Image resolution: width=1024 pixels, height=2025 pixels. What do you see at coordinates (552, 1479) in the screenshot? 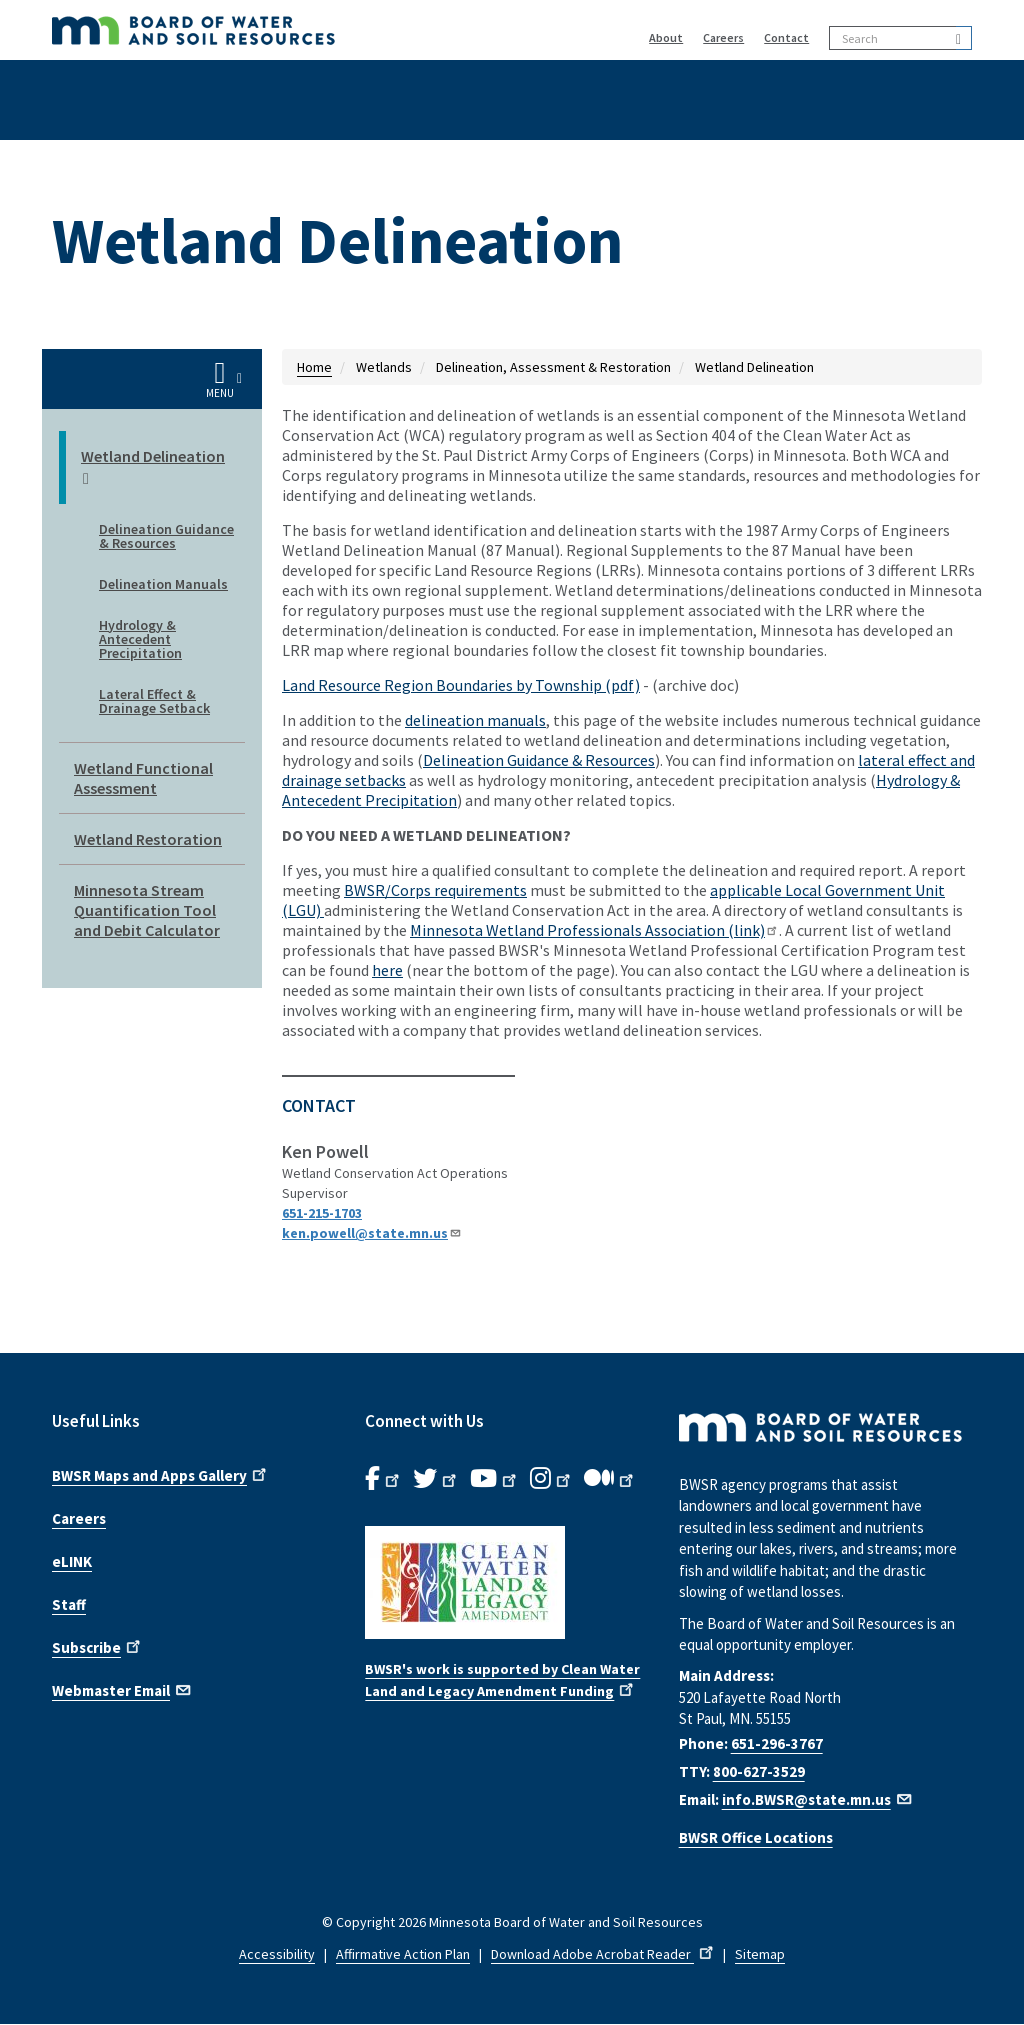
I see `[B.W.S.R.Instagram. Opens in new window.]` at bounding box center [552, 1479].